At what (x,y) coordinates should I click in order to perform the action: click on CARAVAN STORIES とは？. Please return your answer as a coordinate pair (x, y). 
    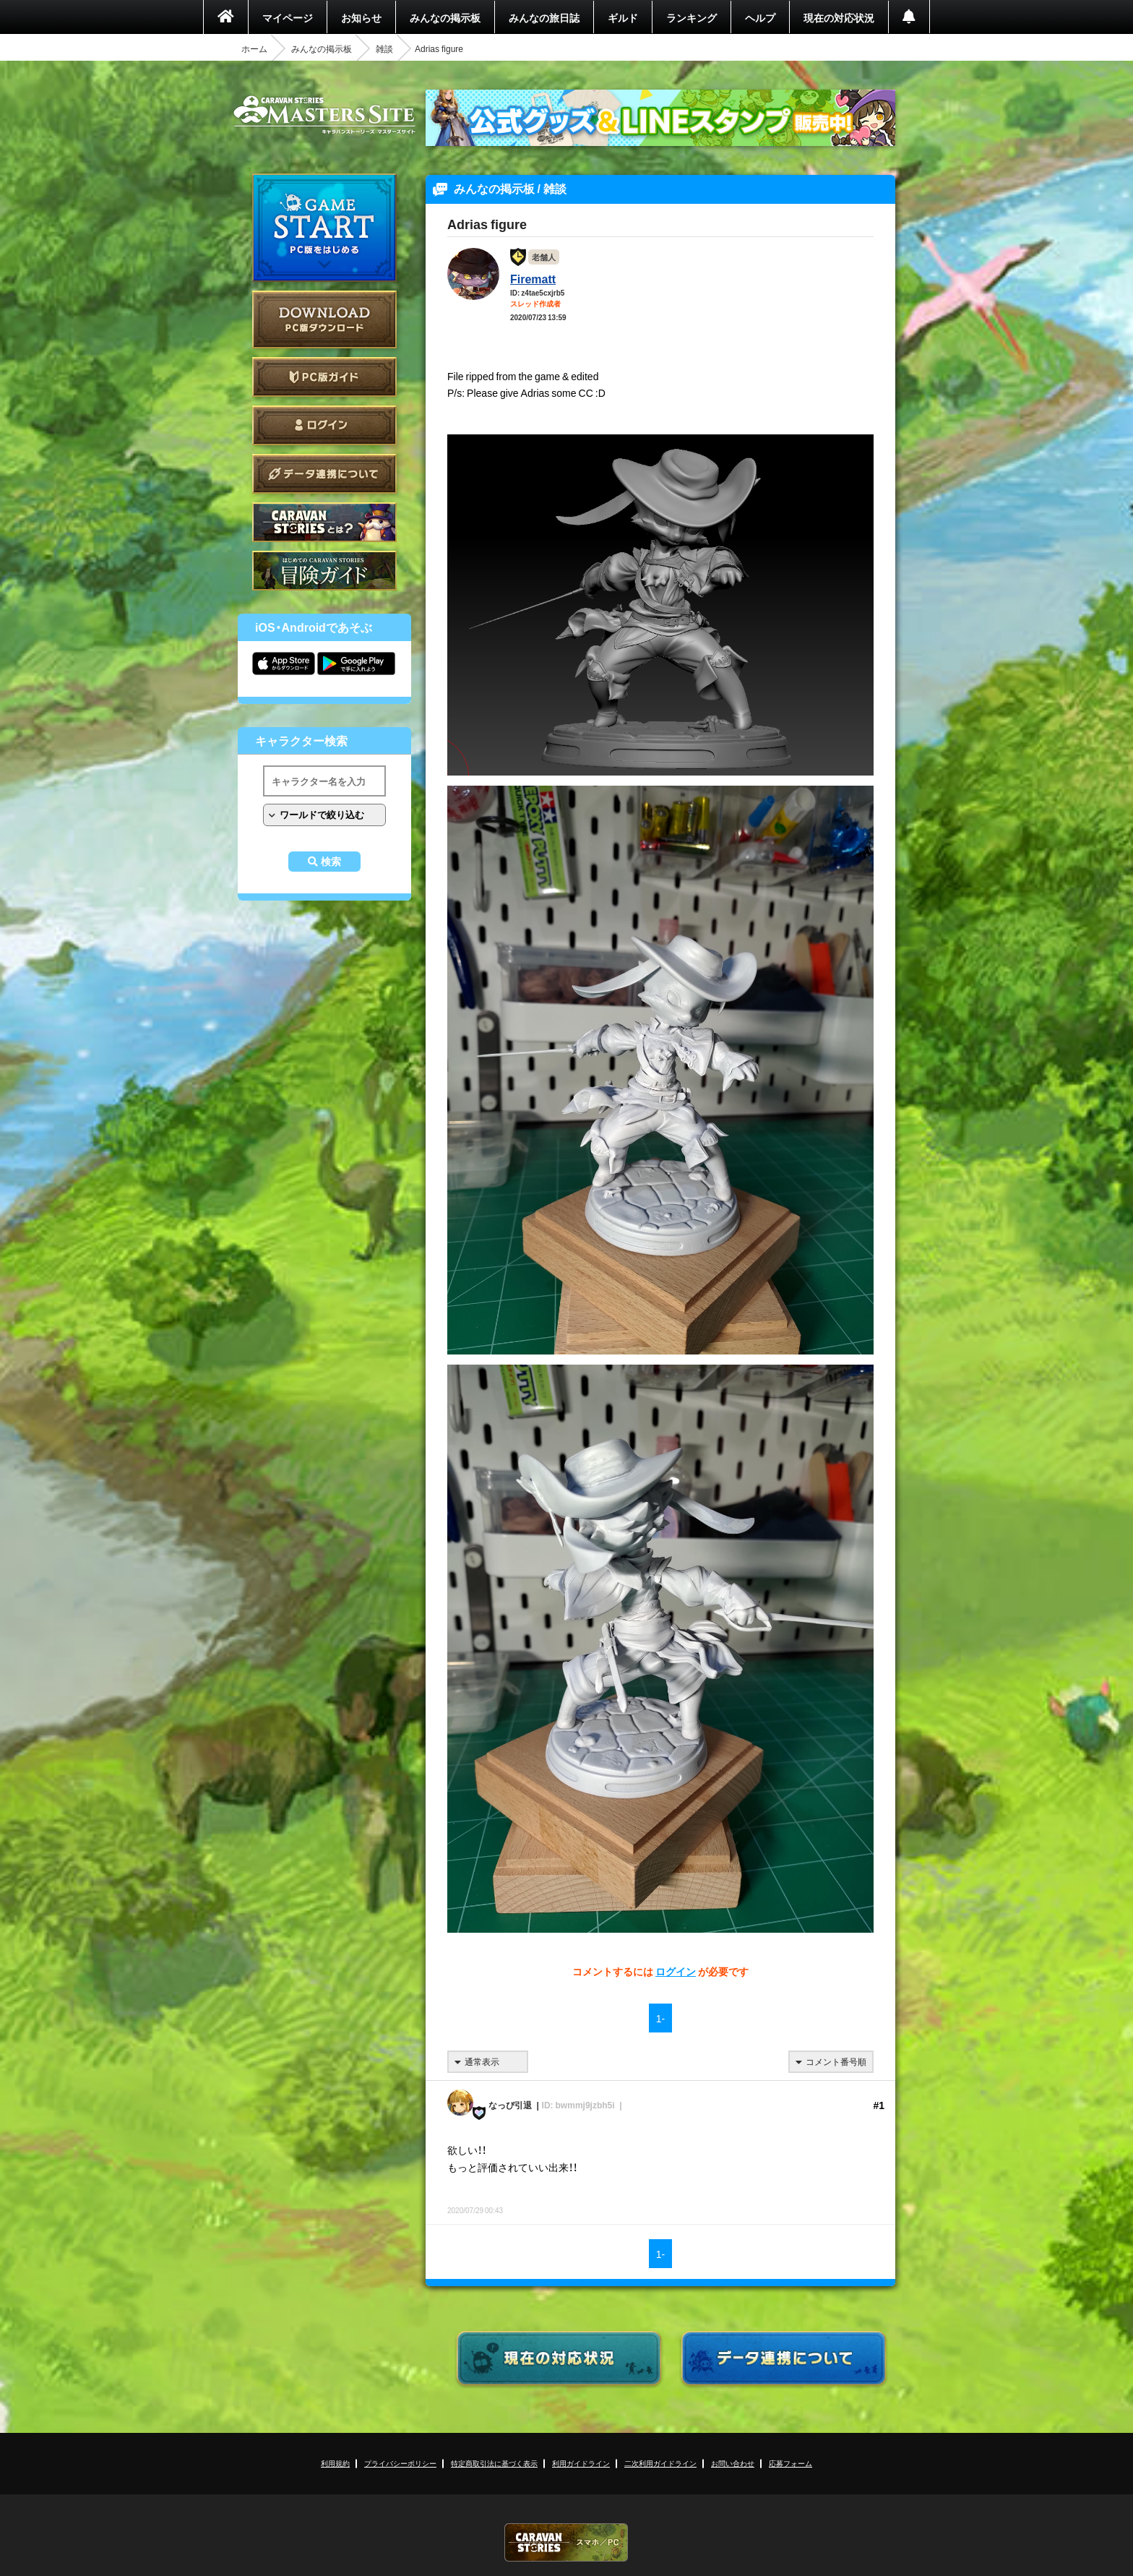
    Looking at the image, I should click on (324, 522).